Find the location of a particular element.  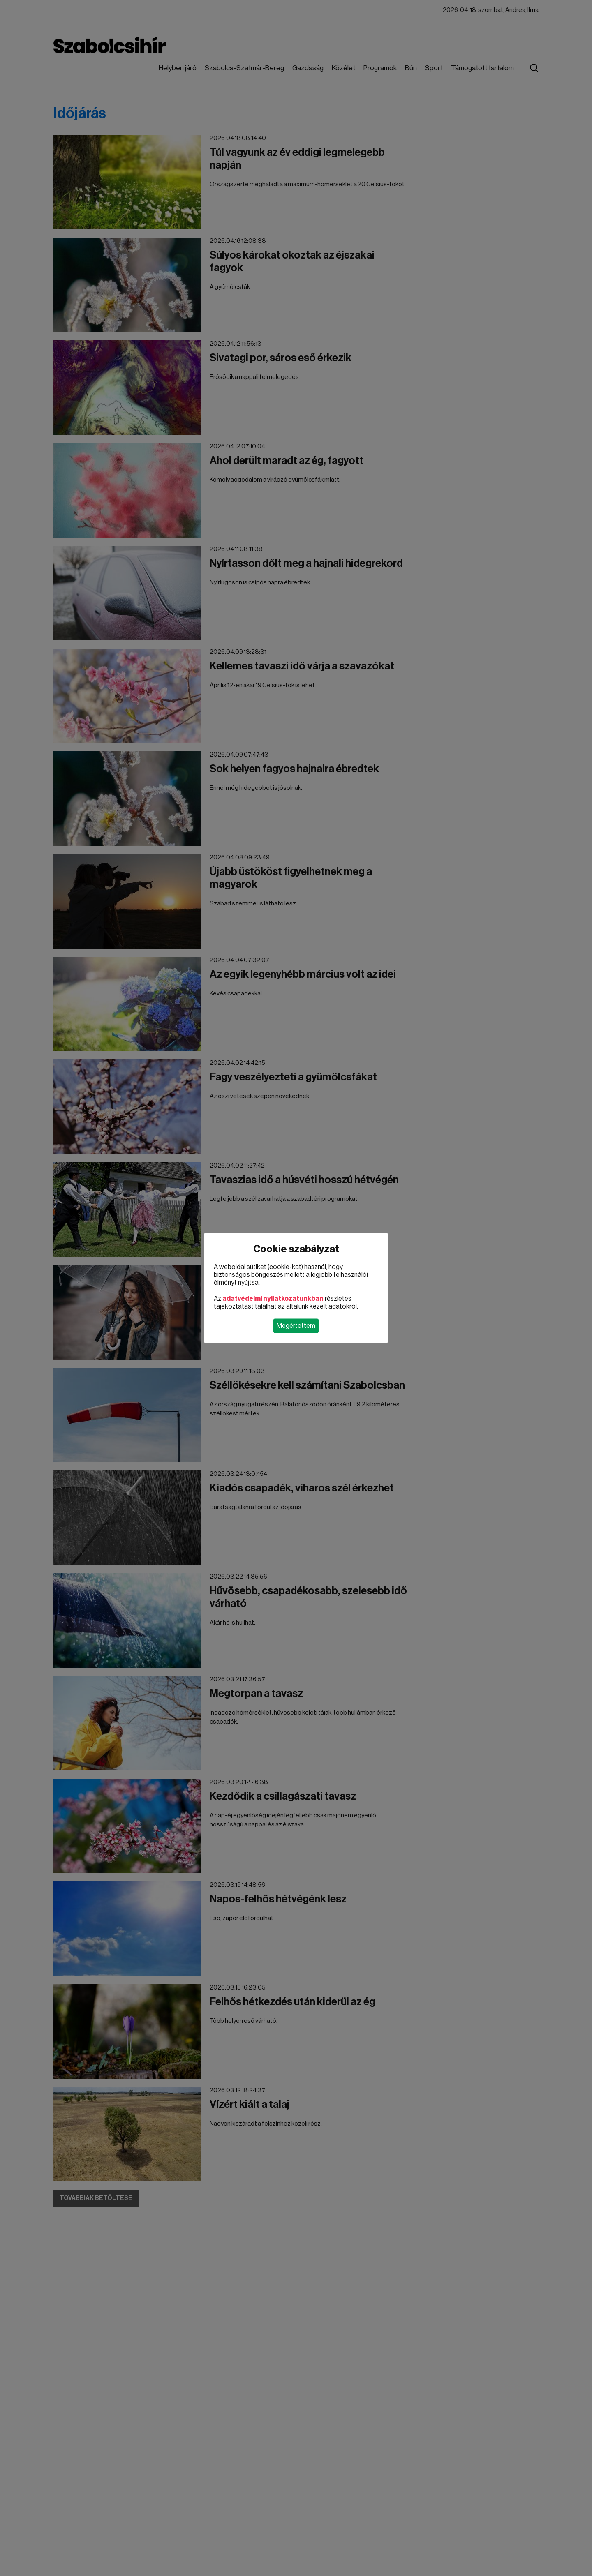

adatvédelmi nyilatkozatunkban is located at coordinates (273, 1298).